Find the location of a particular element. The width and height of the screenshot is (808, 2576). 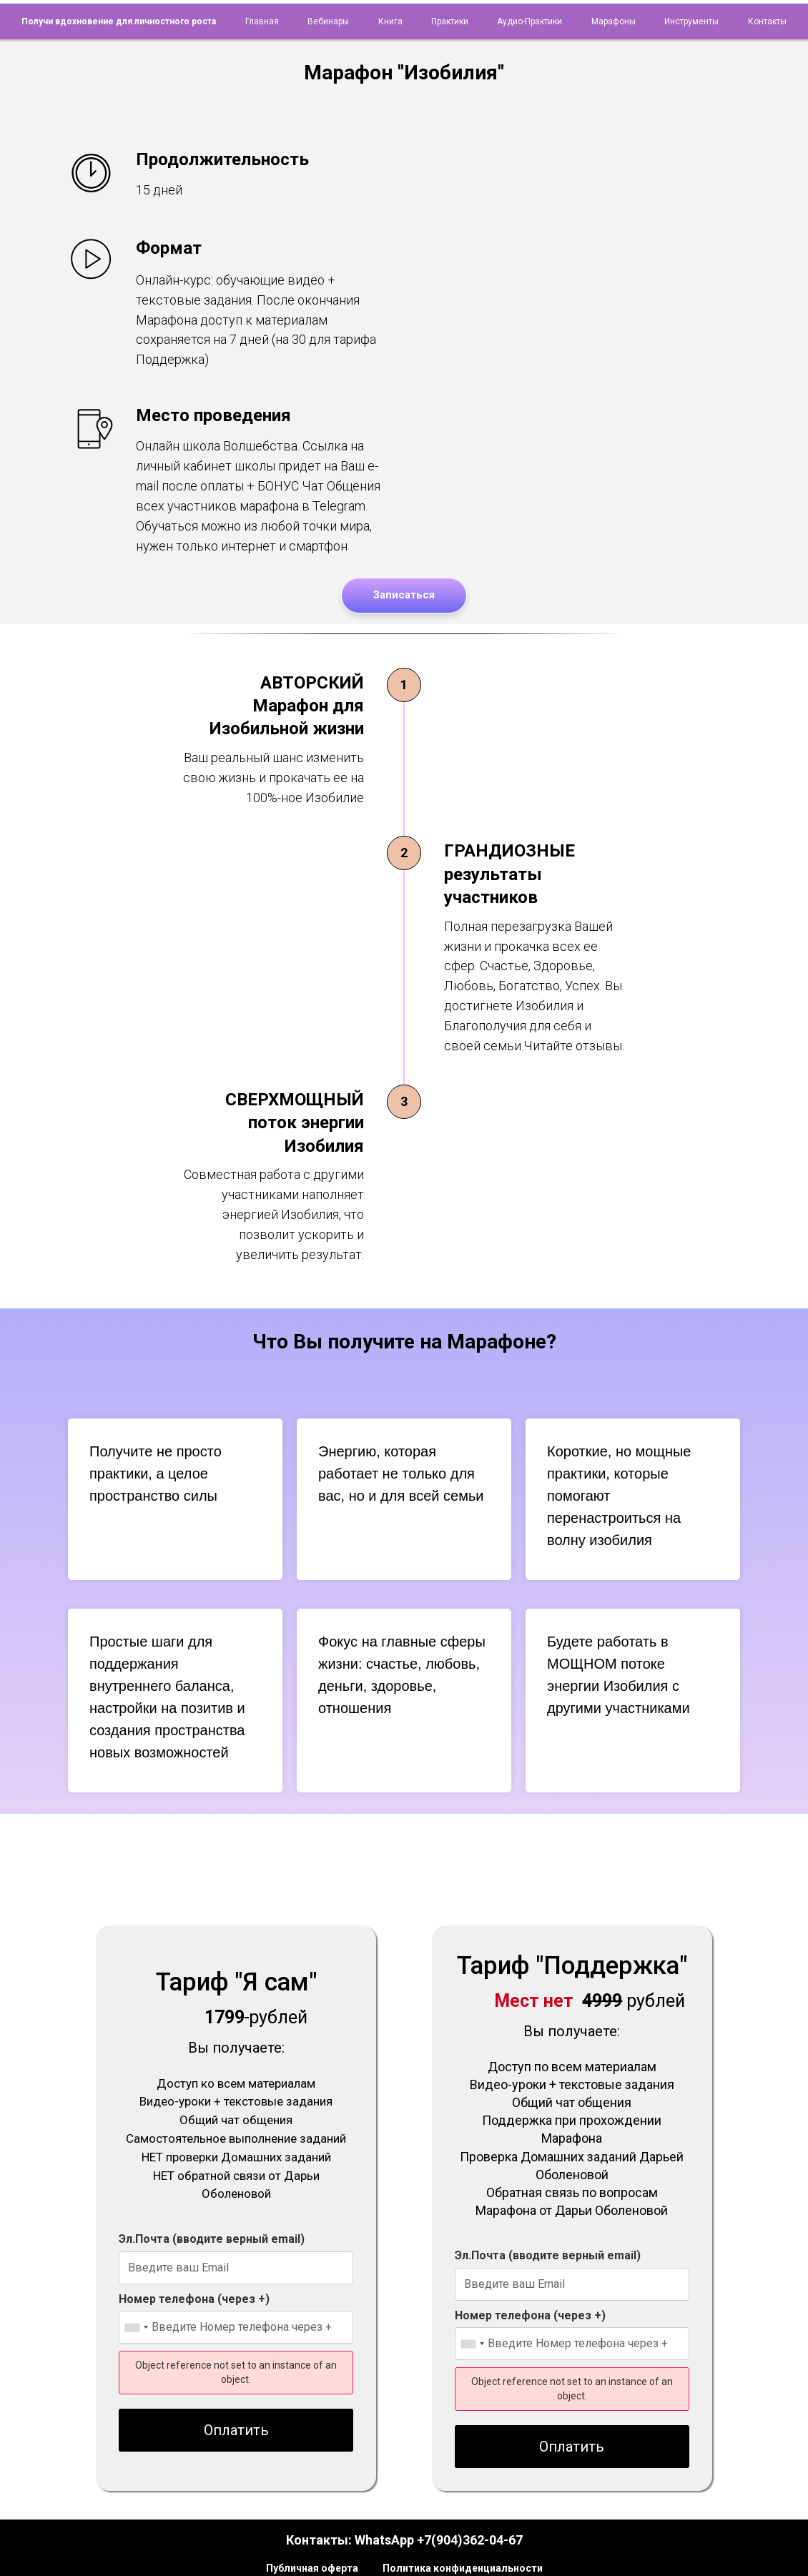

Вебинары is located at coordinates (328, 21).